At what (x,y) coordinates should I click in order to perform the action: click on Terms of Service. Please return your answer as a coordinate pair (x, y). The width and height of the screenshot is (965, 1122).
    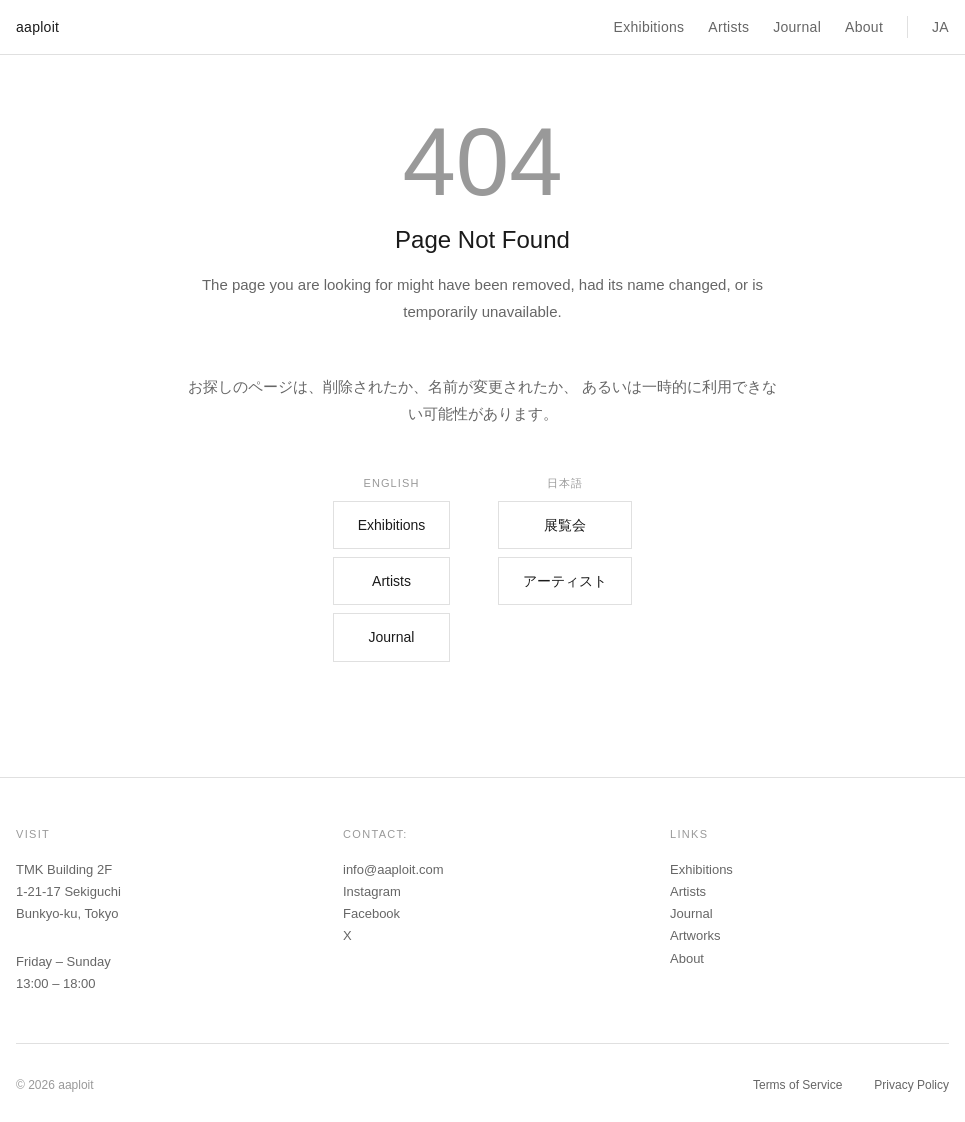
    Looking at the image, I should click on (797, 1085).